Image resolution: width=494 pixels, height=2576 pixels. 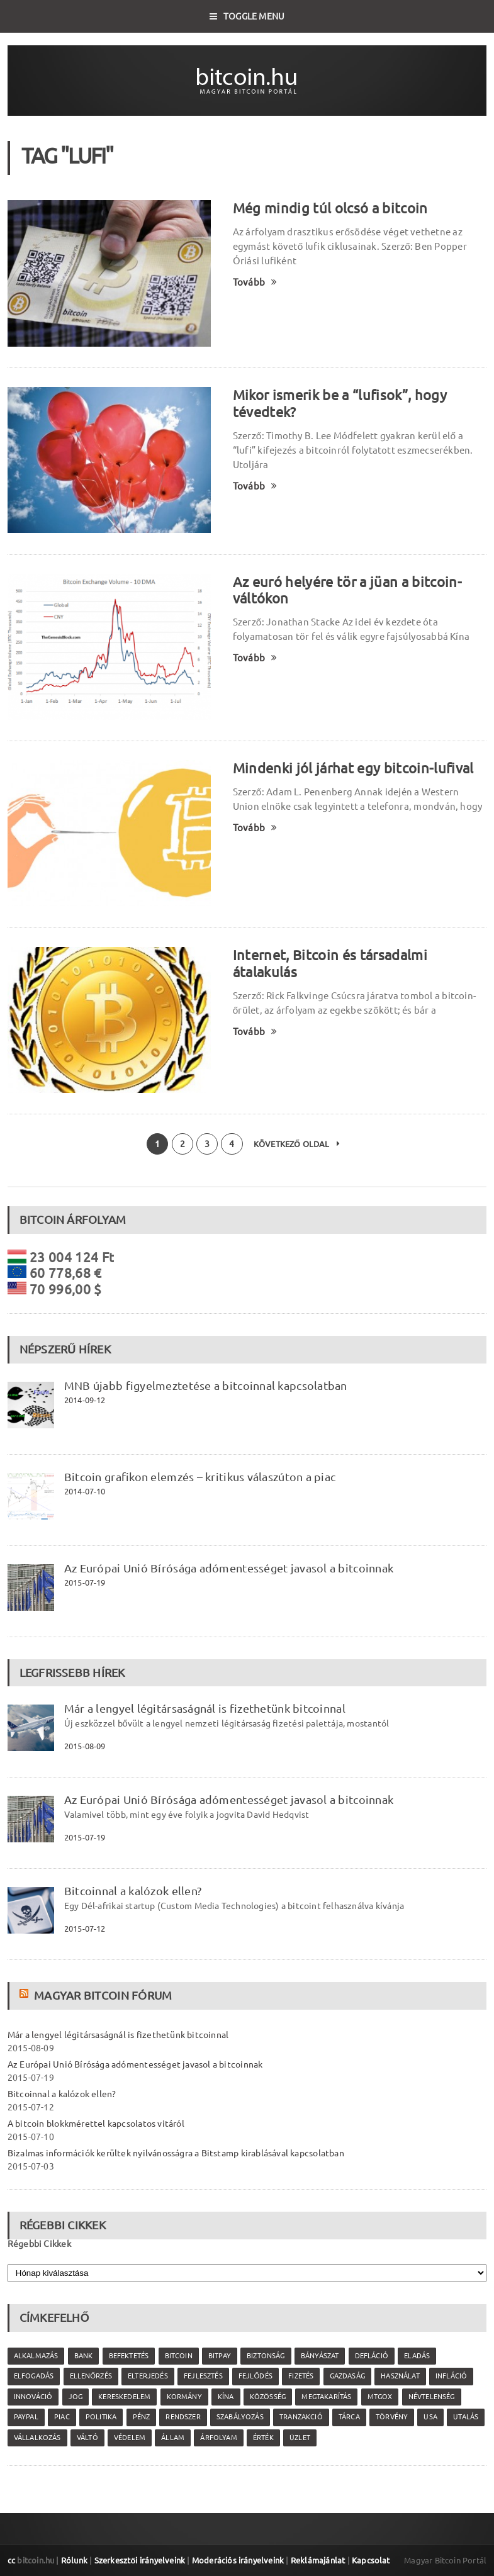 I want to click on kereskedelem, so click(x=124, y=2396).